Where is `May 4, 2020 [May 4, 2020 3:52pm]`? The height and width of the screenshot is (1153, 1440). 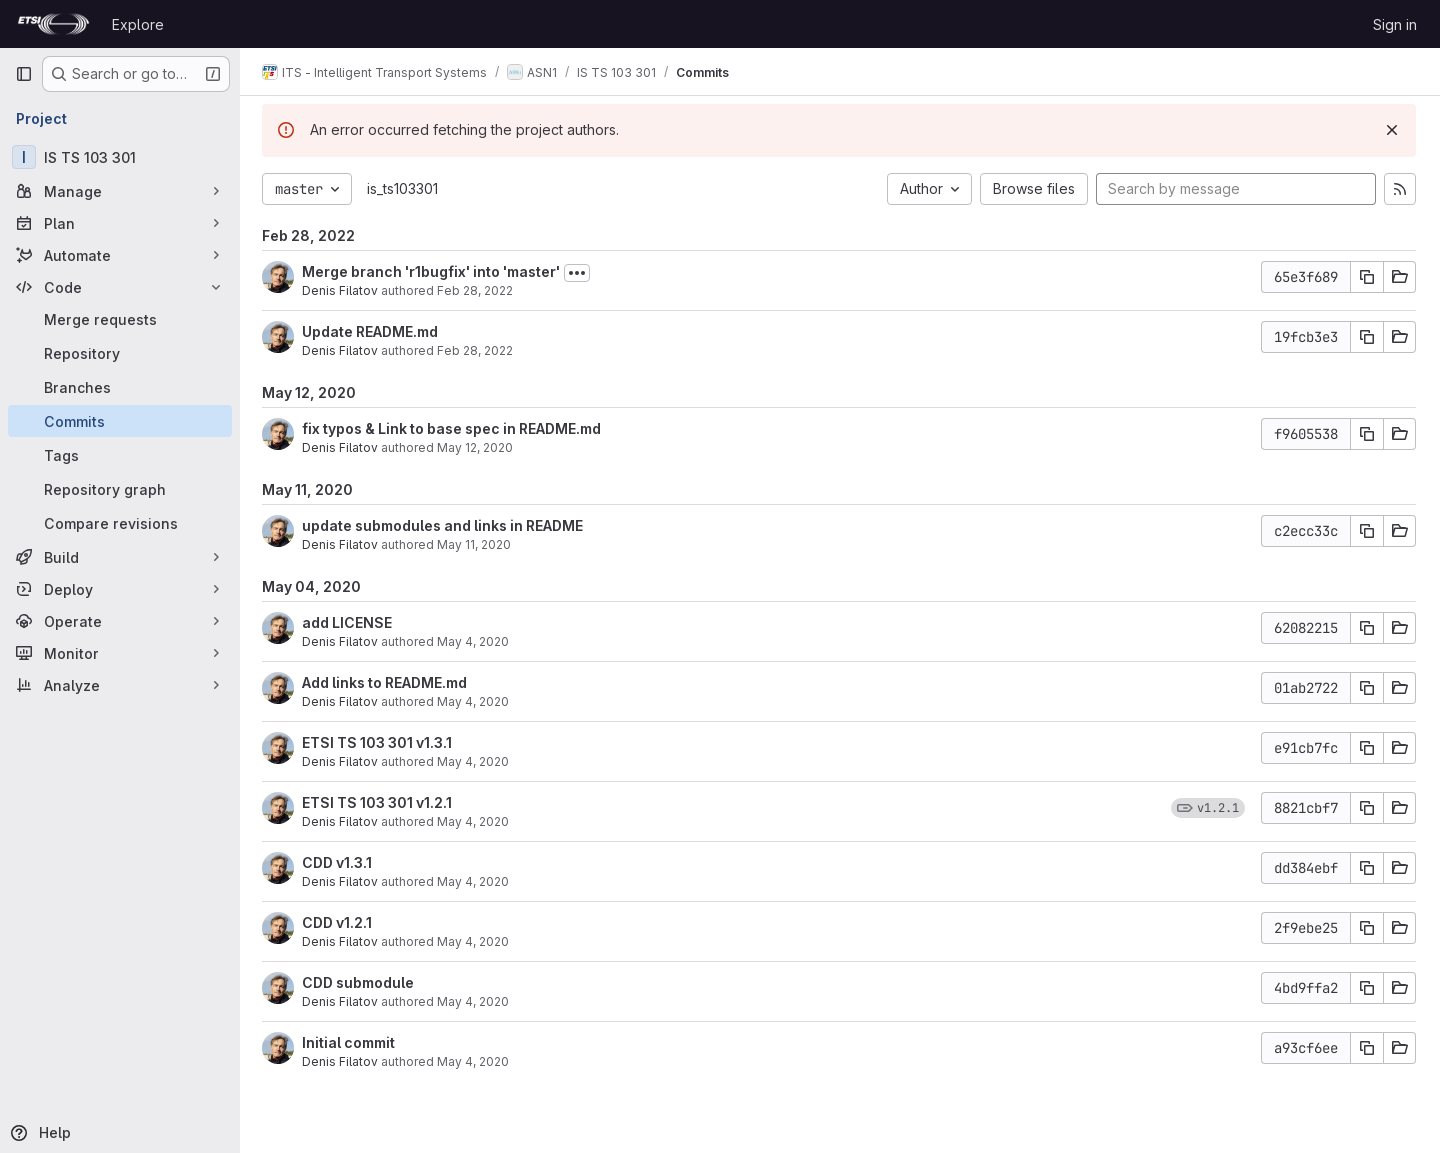
May 4, 2020 [May 4, 2020 3:52pm] is located at coordinates (475, 761).